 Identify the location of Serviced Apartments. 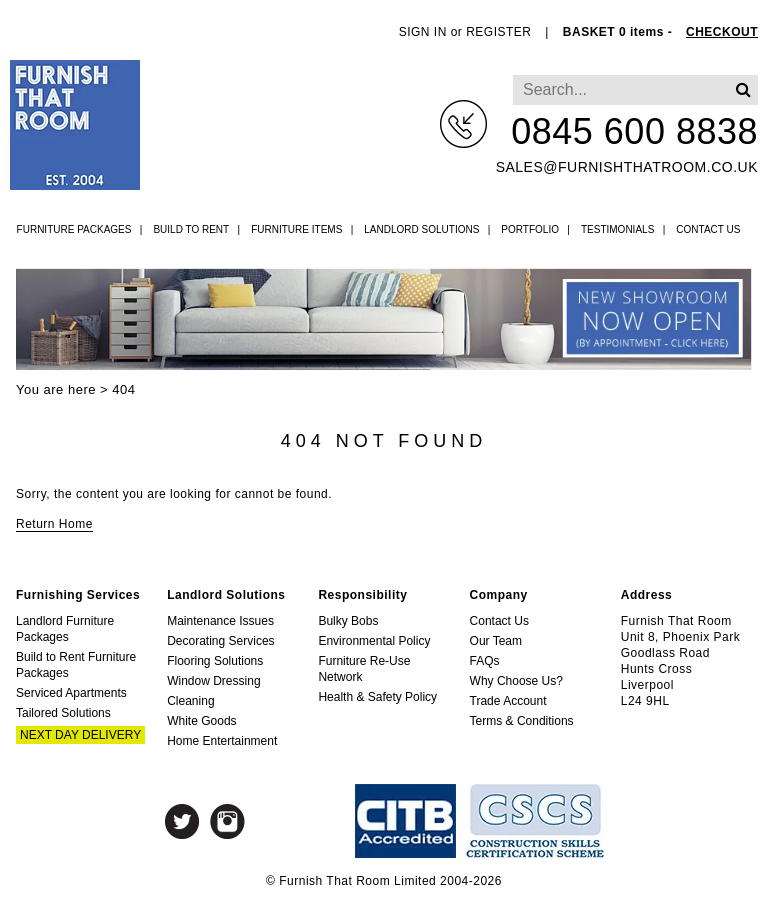
(71, 693).